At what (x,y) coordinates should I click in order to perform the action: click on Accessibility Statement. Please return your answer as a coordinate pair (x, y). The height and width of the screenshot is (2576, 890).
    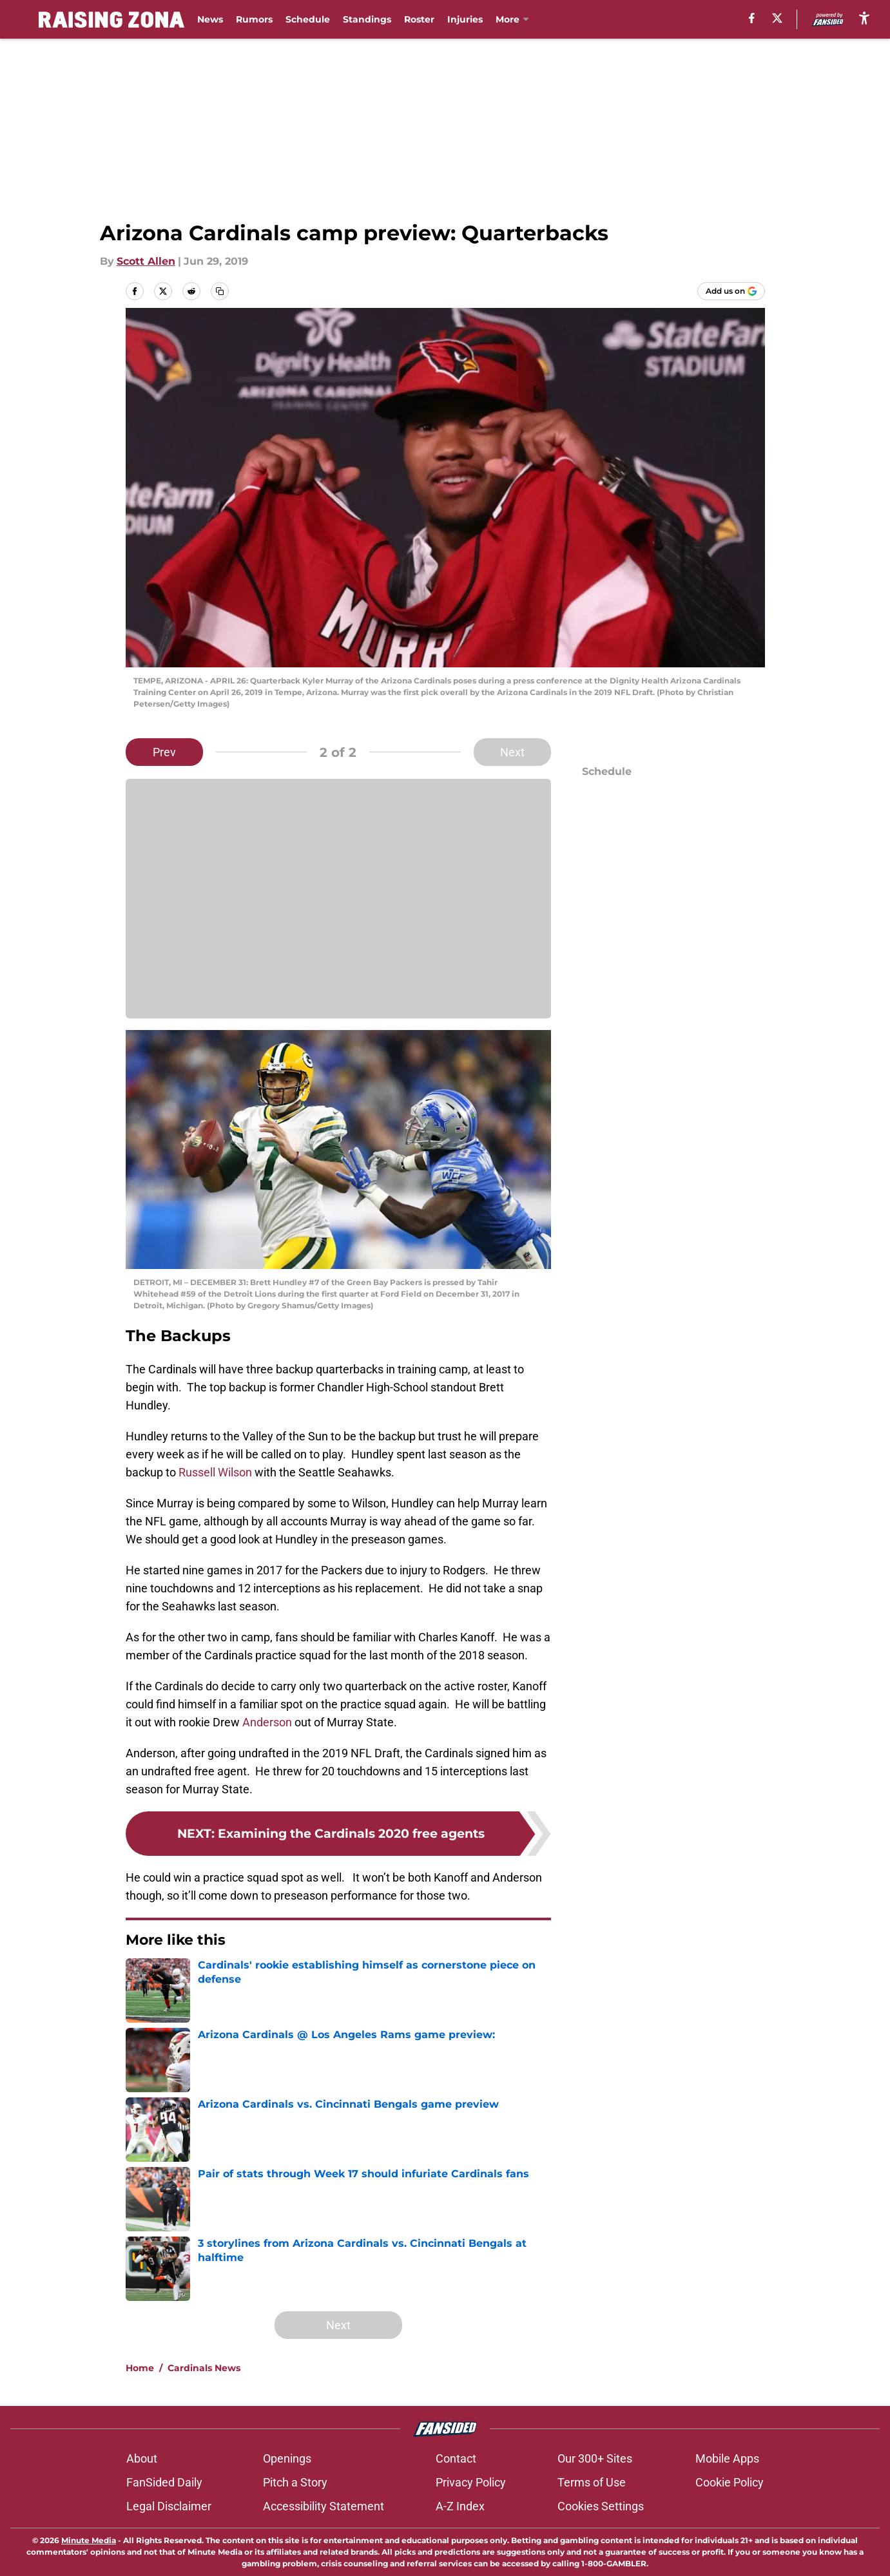
    Looking at the image, I should click on (323, 2506).